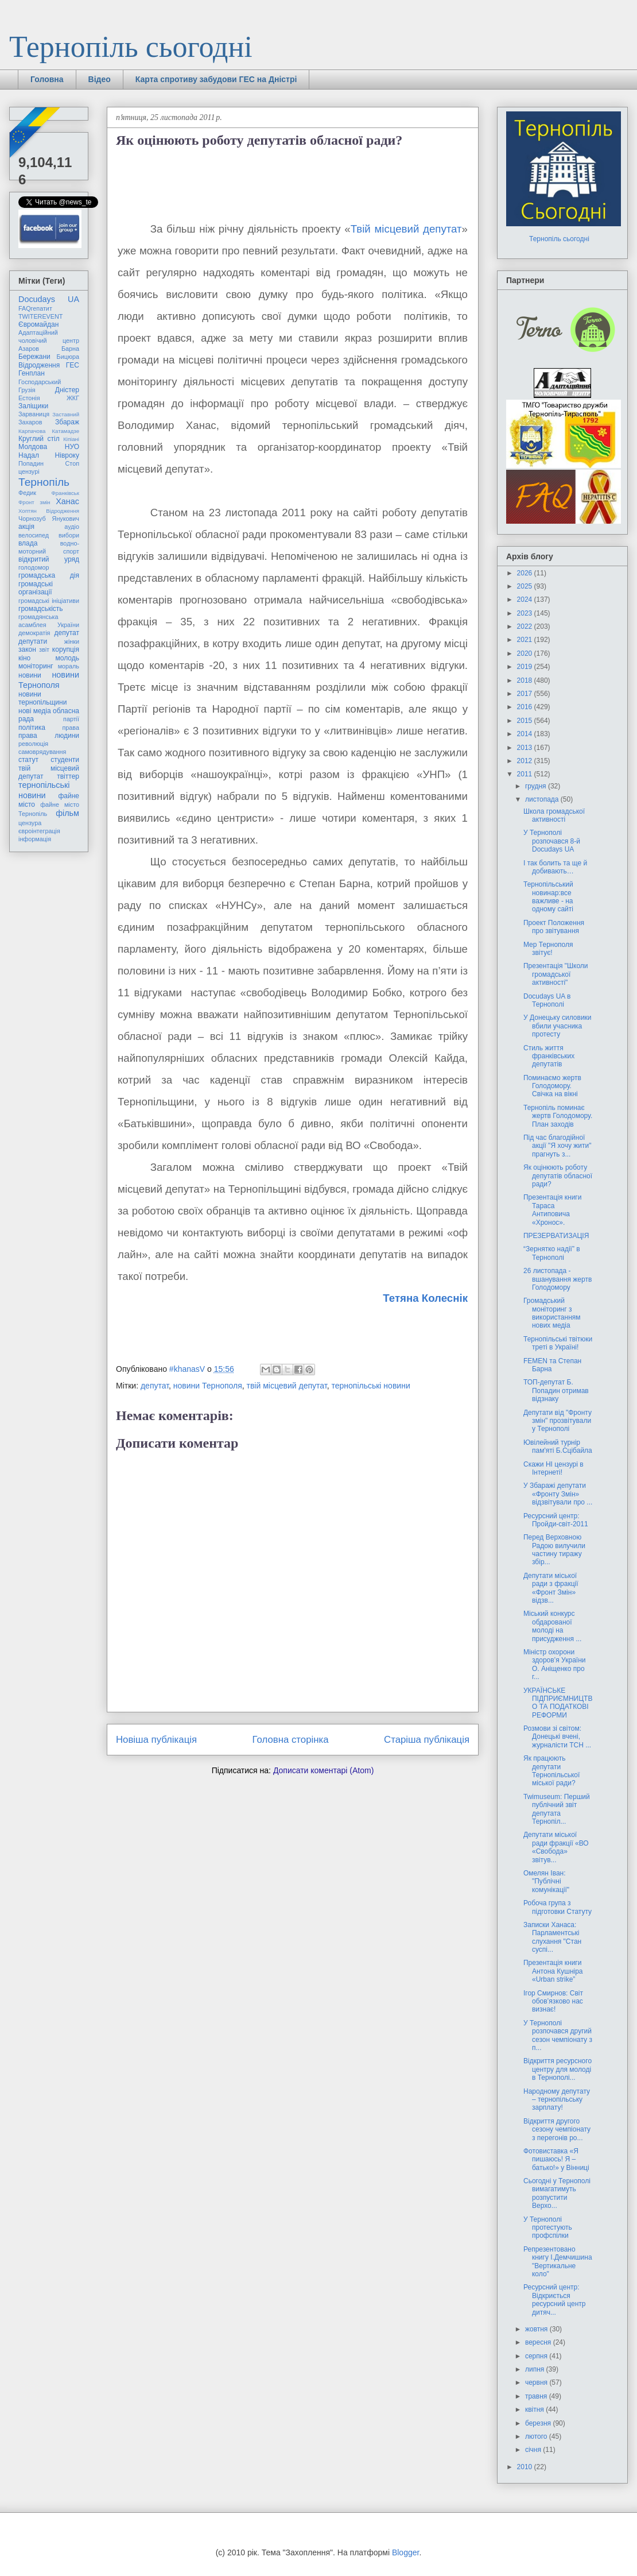 The width and height of the screenshot is (637, 2576). What do you see at coordinates (554, 1664) in the screenshot?
I see `Міністр охорони здоров’я України О. Аніщенко про г...` at bounding box center [554, 1664].